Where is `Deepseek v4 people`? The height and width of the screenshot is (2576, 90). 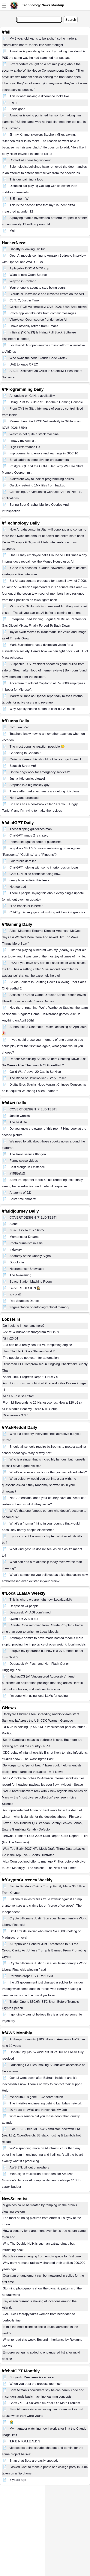
Deepseek v4 people is located at coordinates (24, 1606).